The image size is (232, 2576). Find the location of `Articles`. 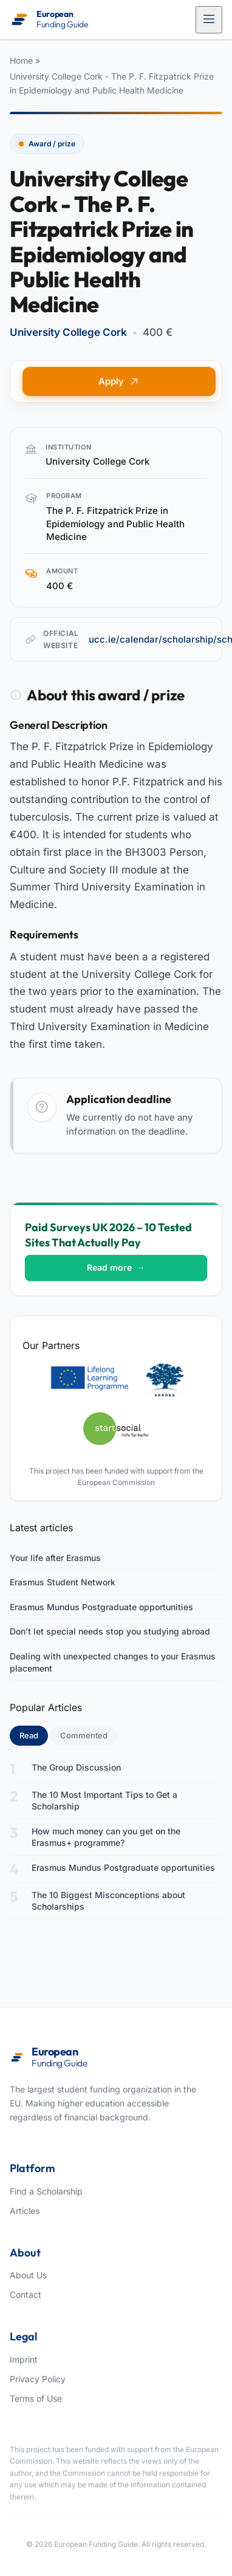

Articles is located at coordinates (24, 2210).